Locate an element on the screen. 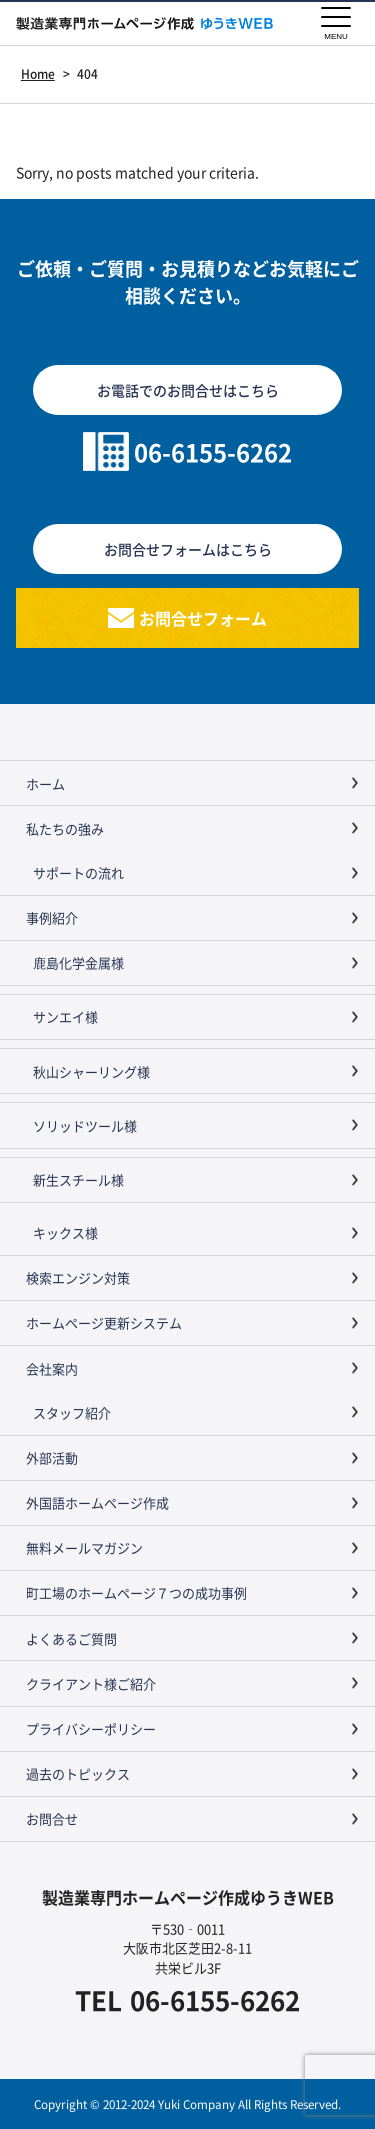 This screenshot has width=375, height=2129. 検索エンジン対策 is located at coordinates (78, 1277).